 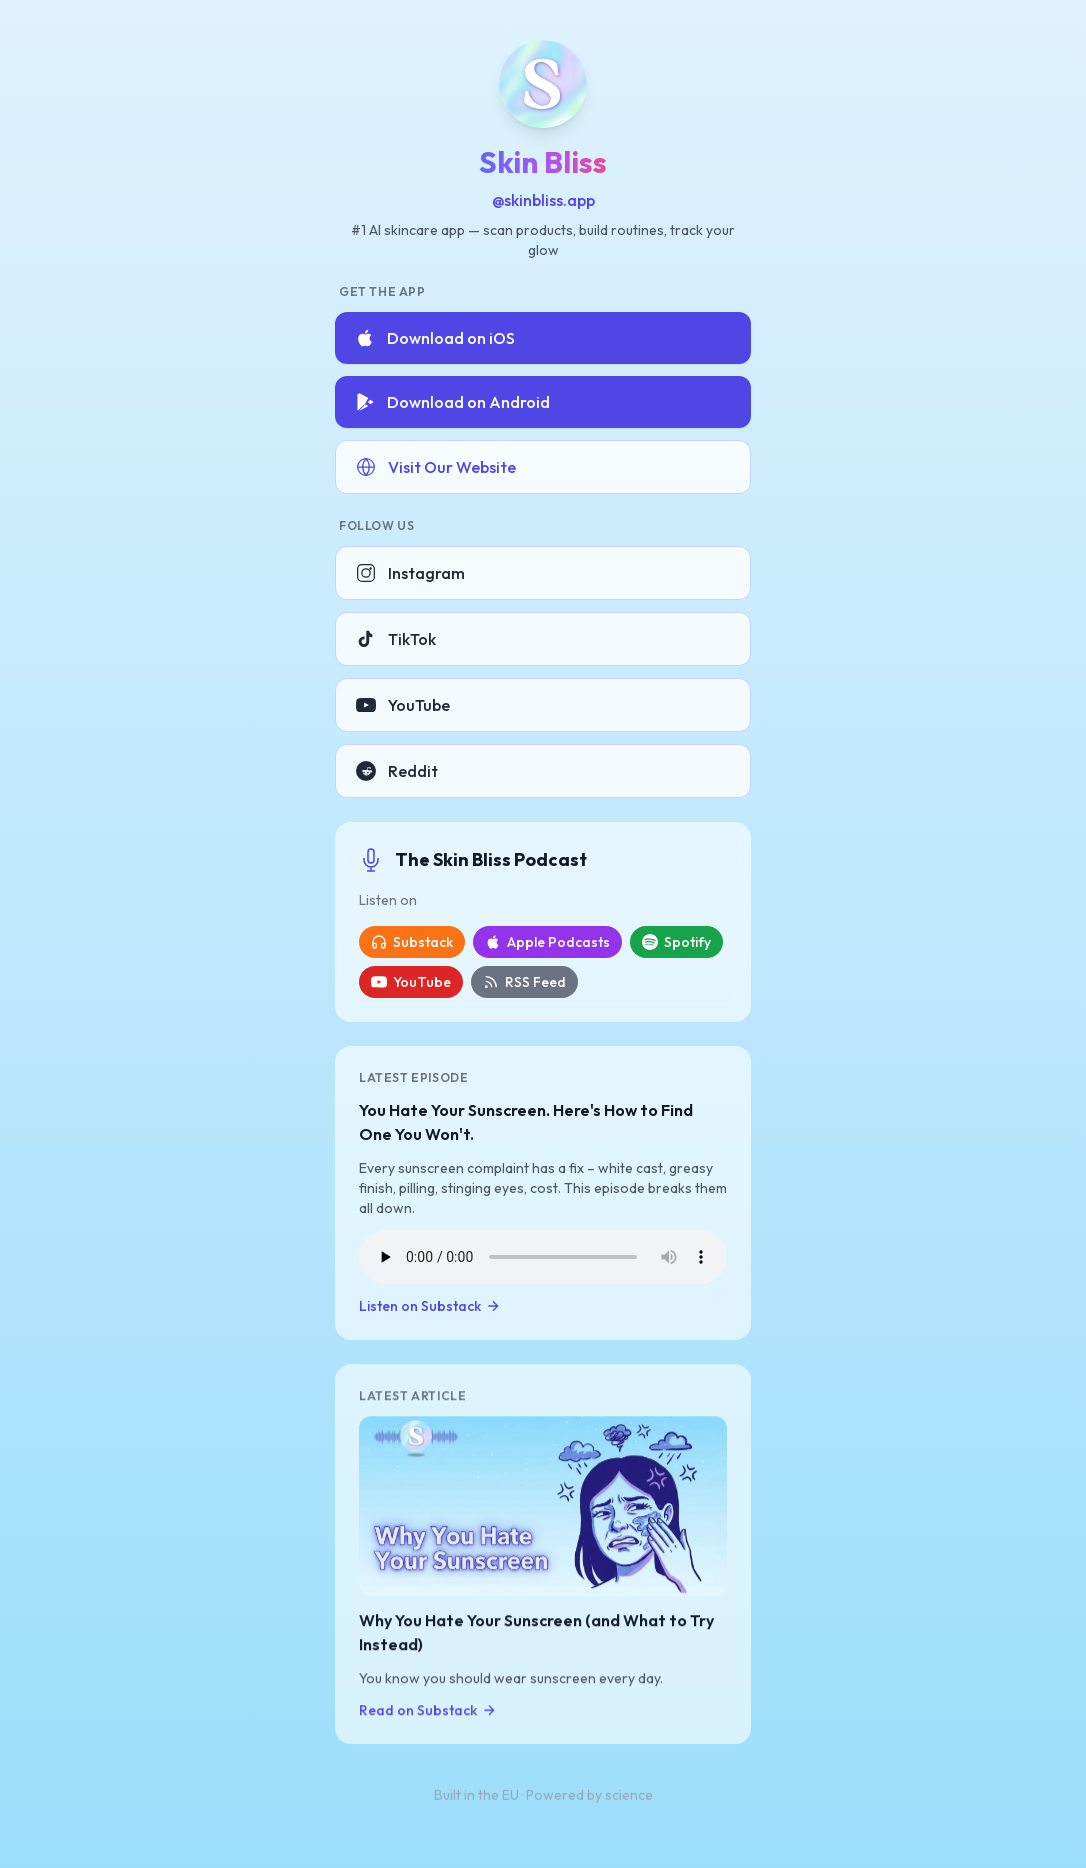 What do you see at coordinates (435, 338) in the screenshot?
I see `Download on iOS` at bounding box center [435, 338].